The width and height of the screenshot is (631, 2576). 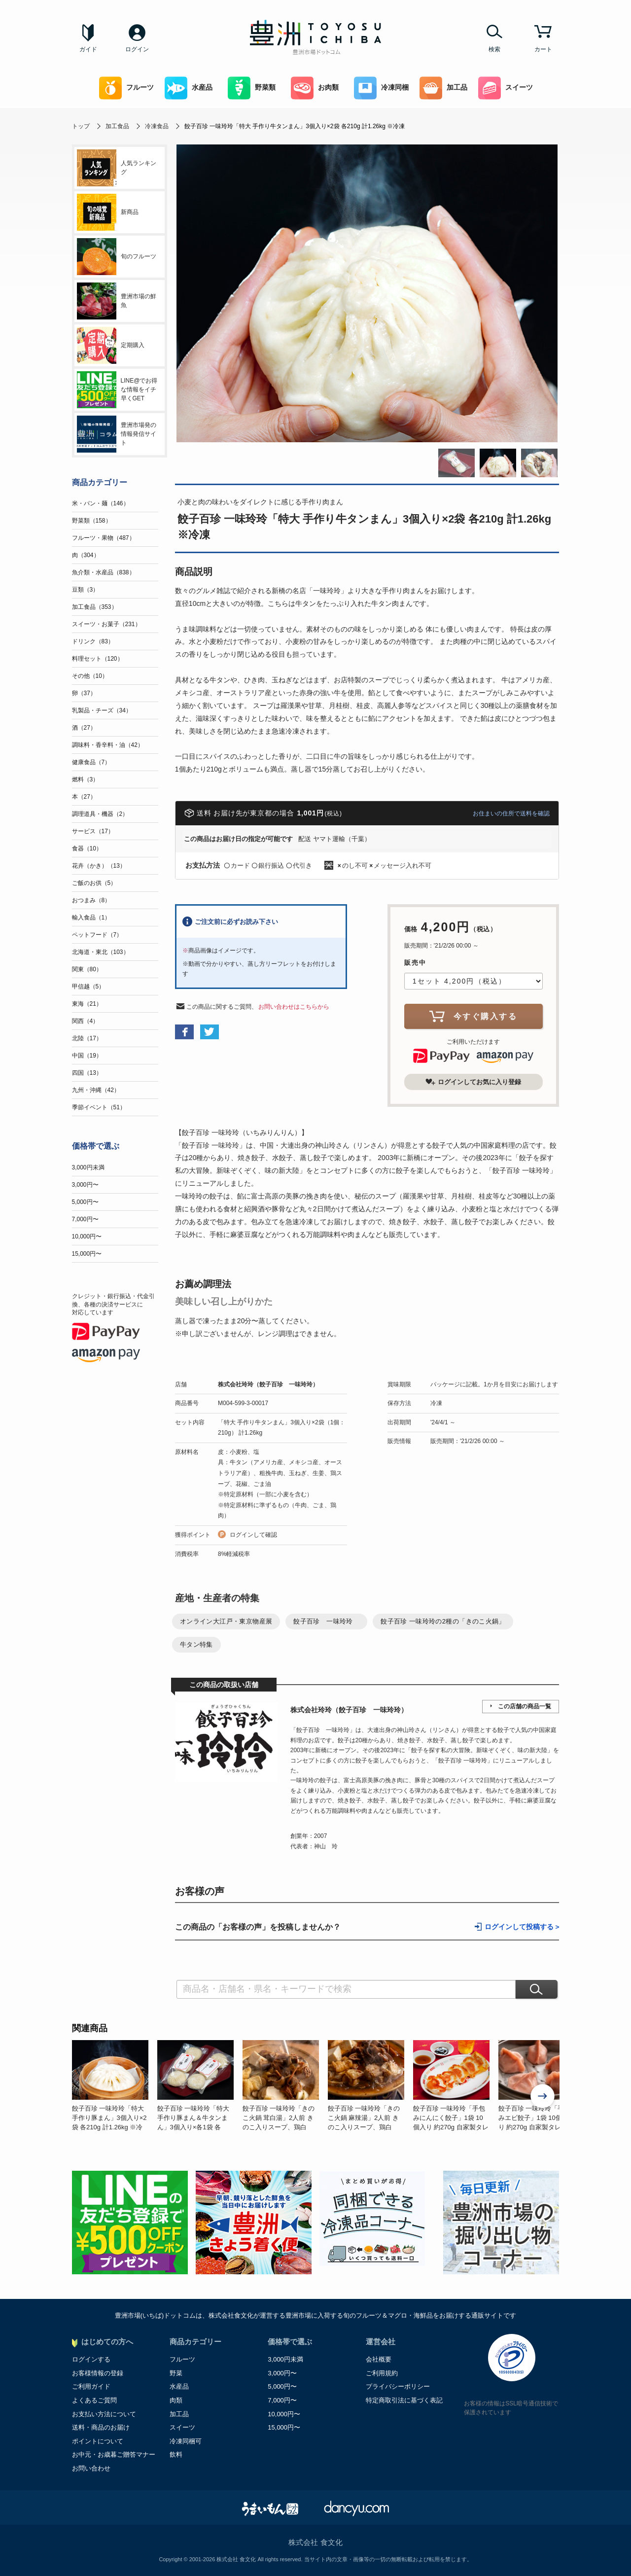 What do you see at coordinates (85, 589) in the screenshot?
I see `豆類（3）` at bounding box center [85, 589].